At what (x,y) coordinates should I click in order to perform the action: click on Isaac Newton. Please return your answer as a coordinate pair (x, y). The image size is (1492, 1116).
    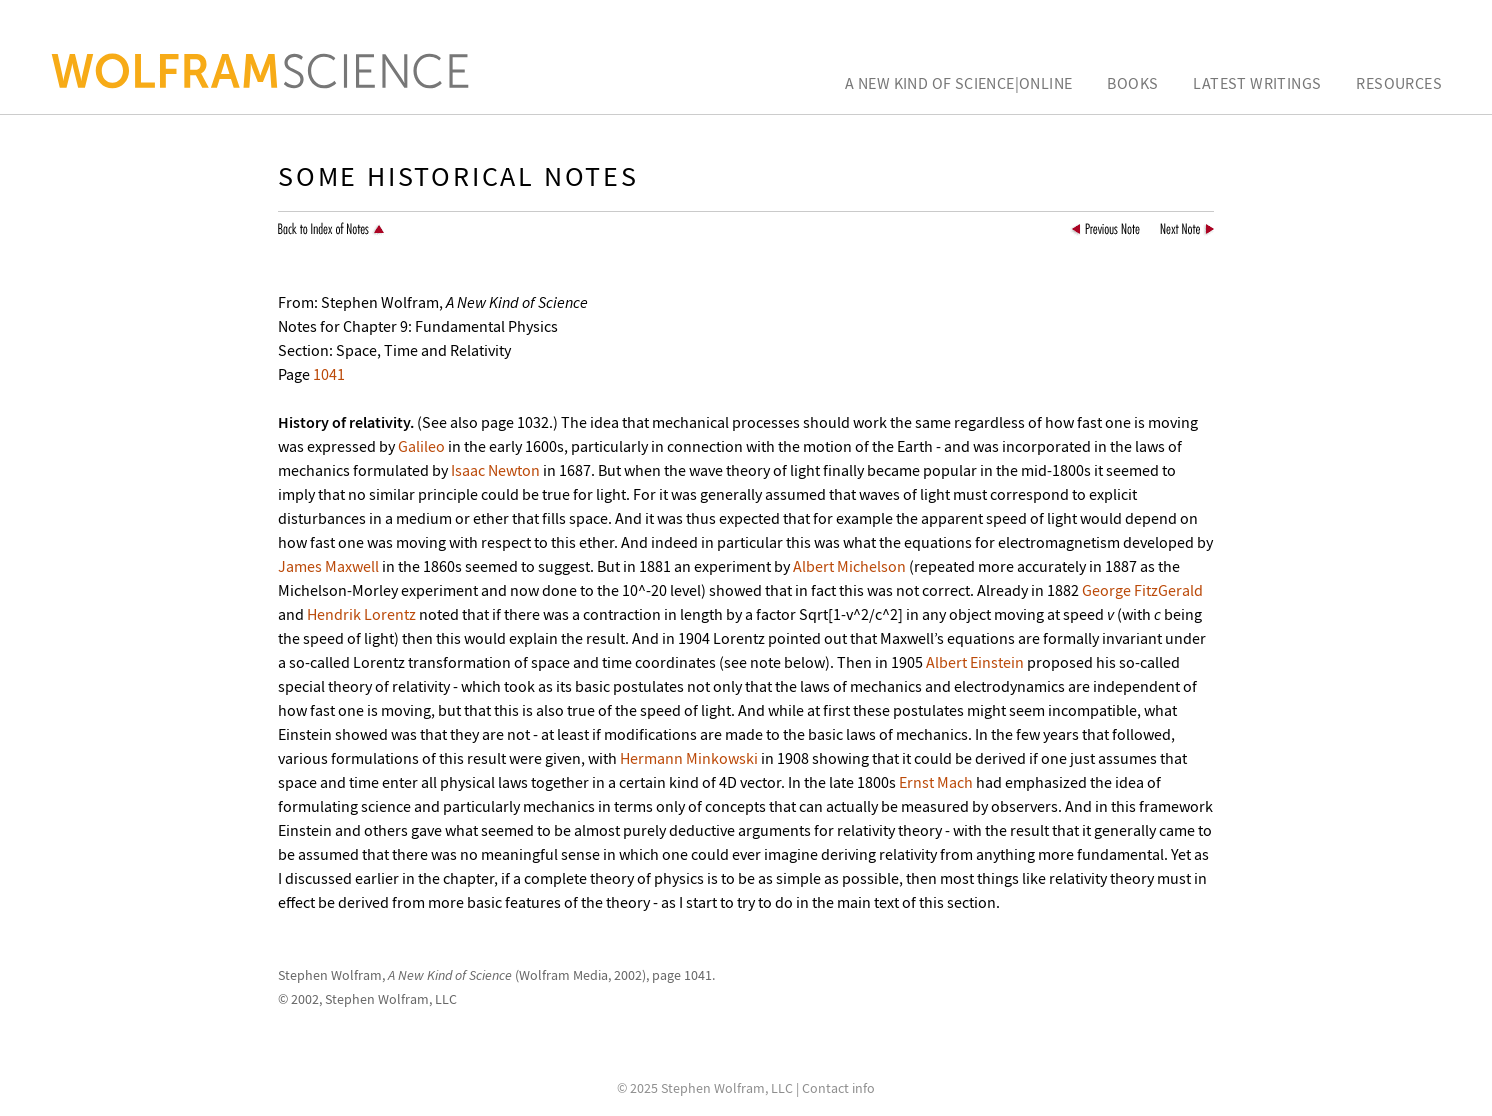
    Looking at the image, I should click on (495, 470).